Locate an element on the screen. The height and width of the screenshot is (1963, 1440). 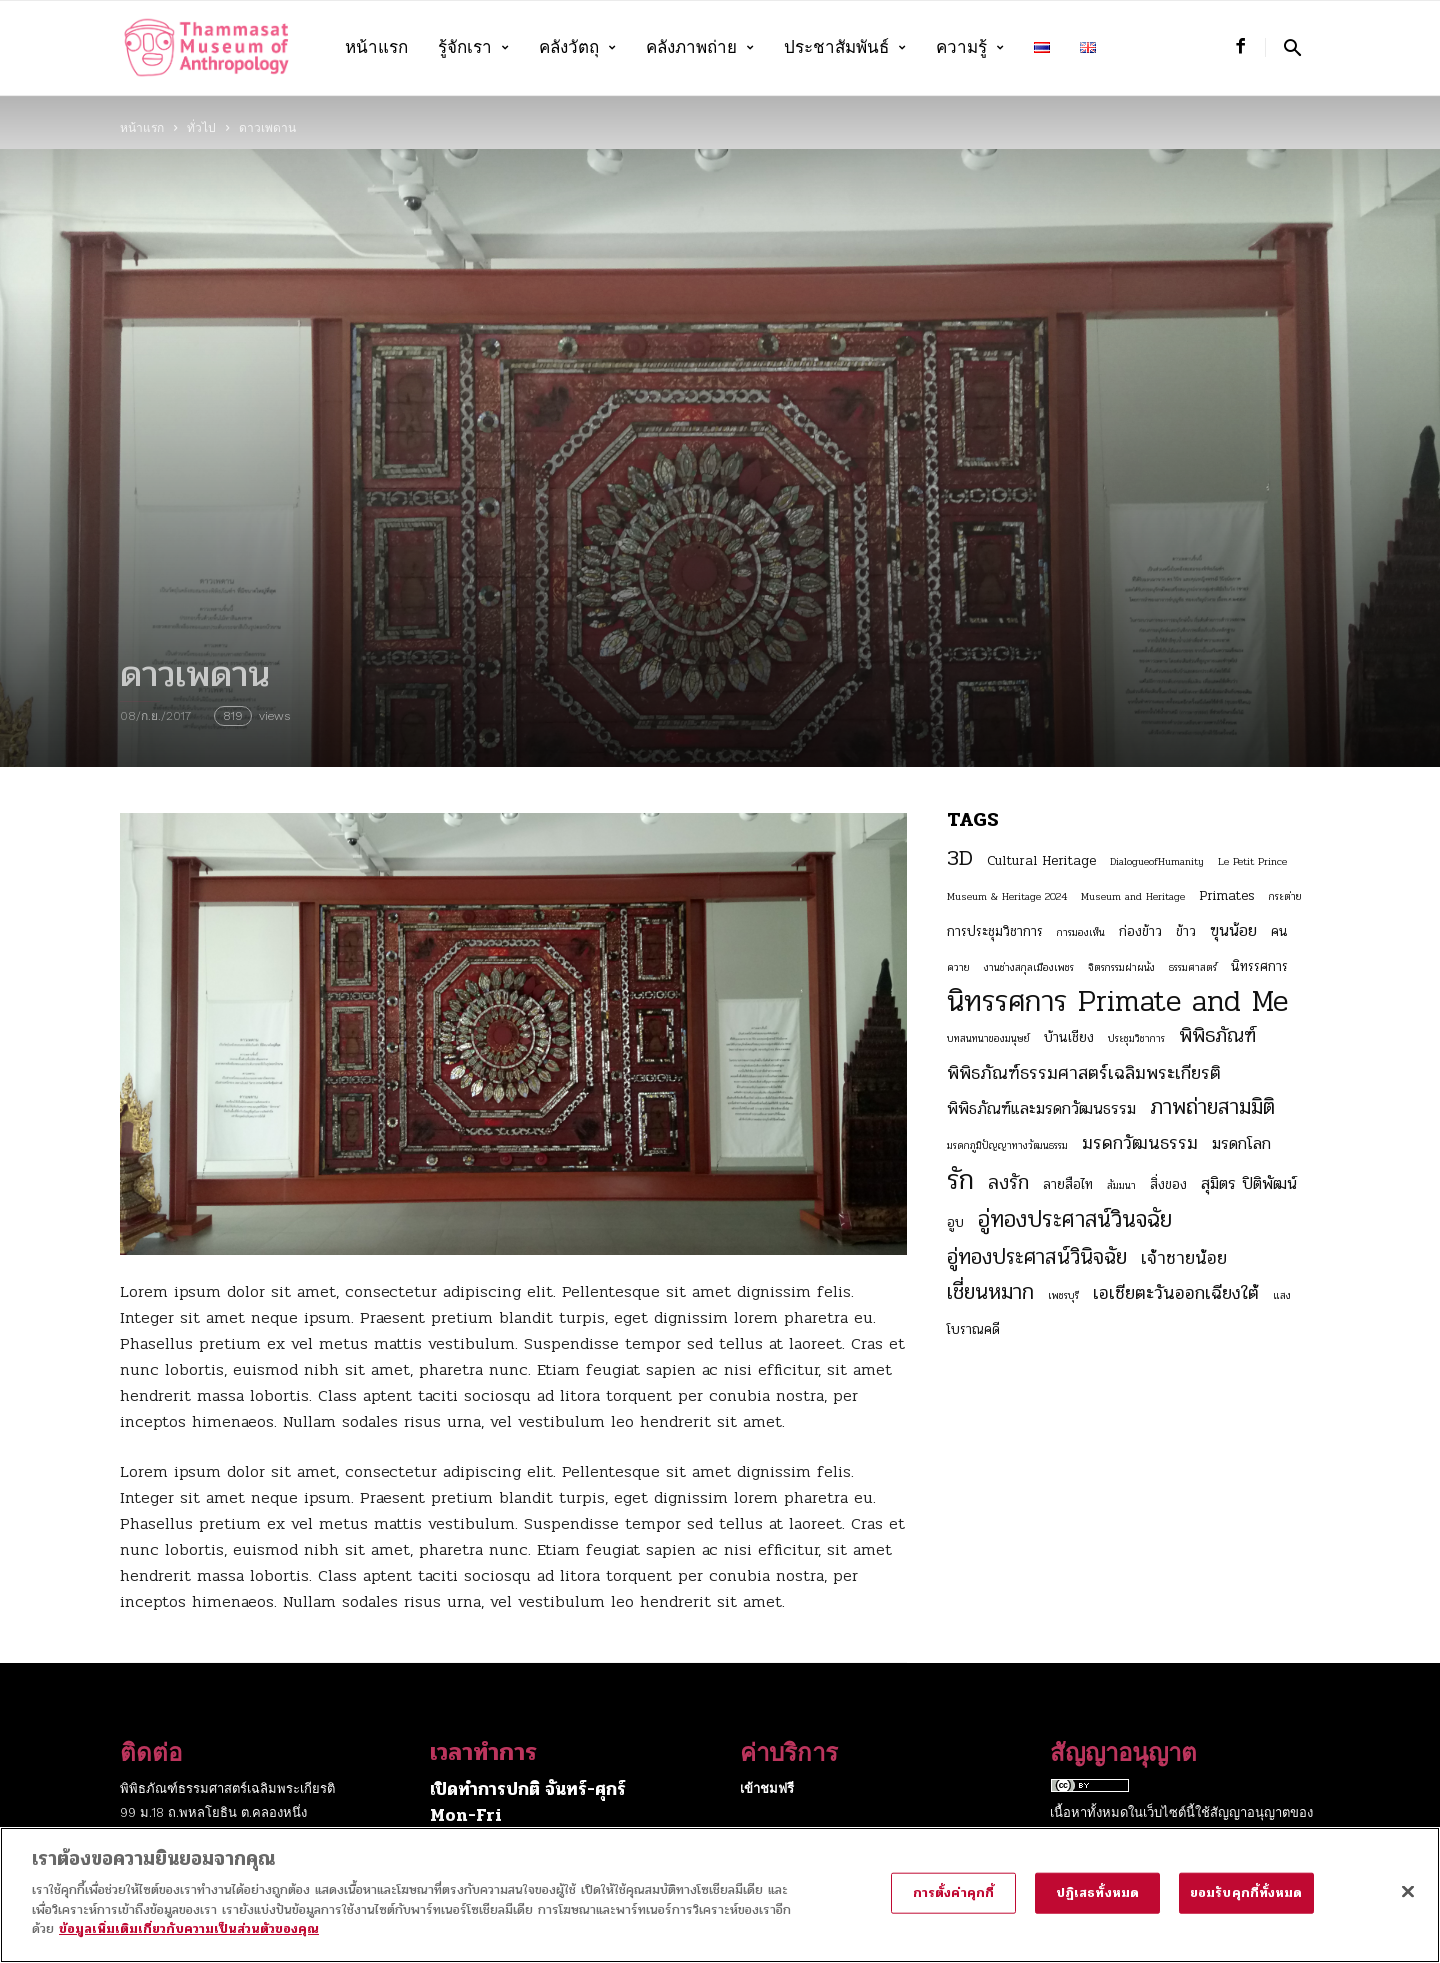
มรดกภูมิปัญญาทางวัฒนธรรม [มรดกภูมิปัญญาทางวัฒนธรรม (2 รายการ)] is located at coordinates (1007, 1145).